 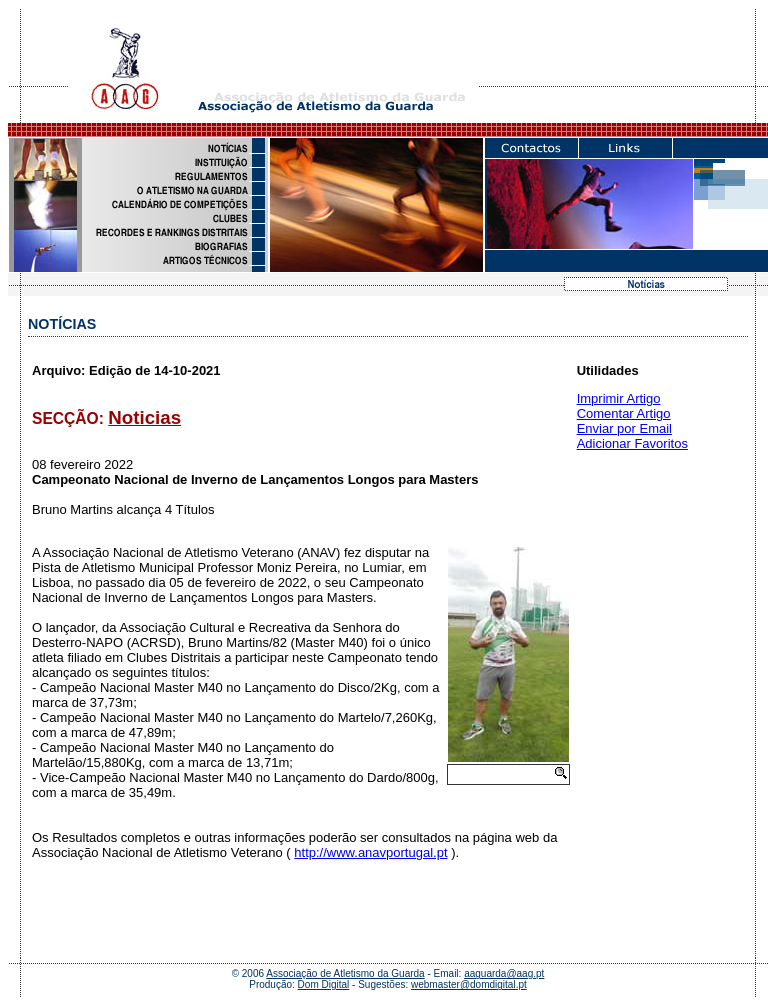 What do you see at coordinates (504, 973) in the screenshot?
I see `aaguarda@aag.pt` at bounding box center [504, 973].